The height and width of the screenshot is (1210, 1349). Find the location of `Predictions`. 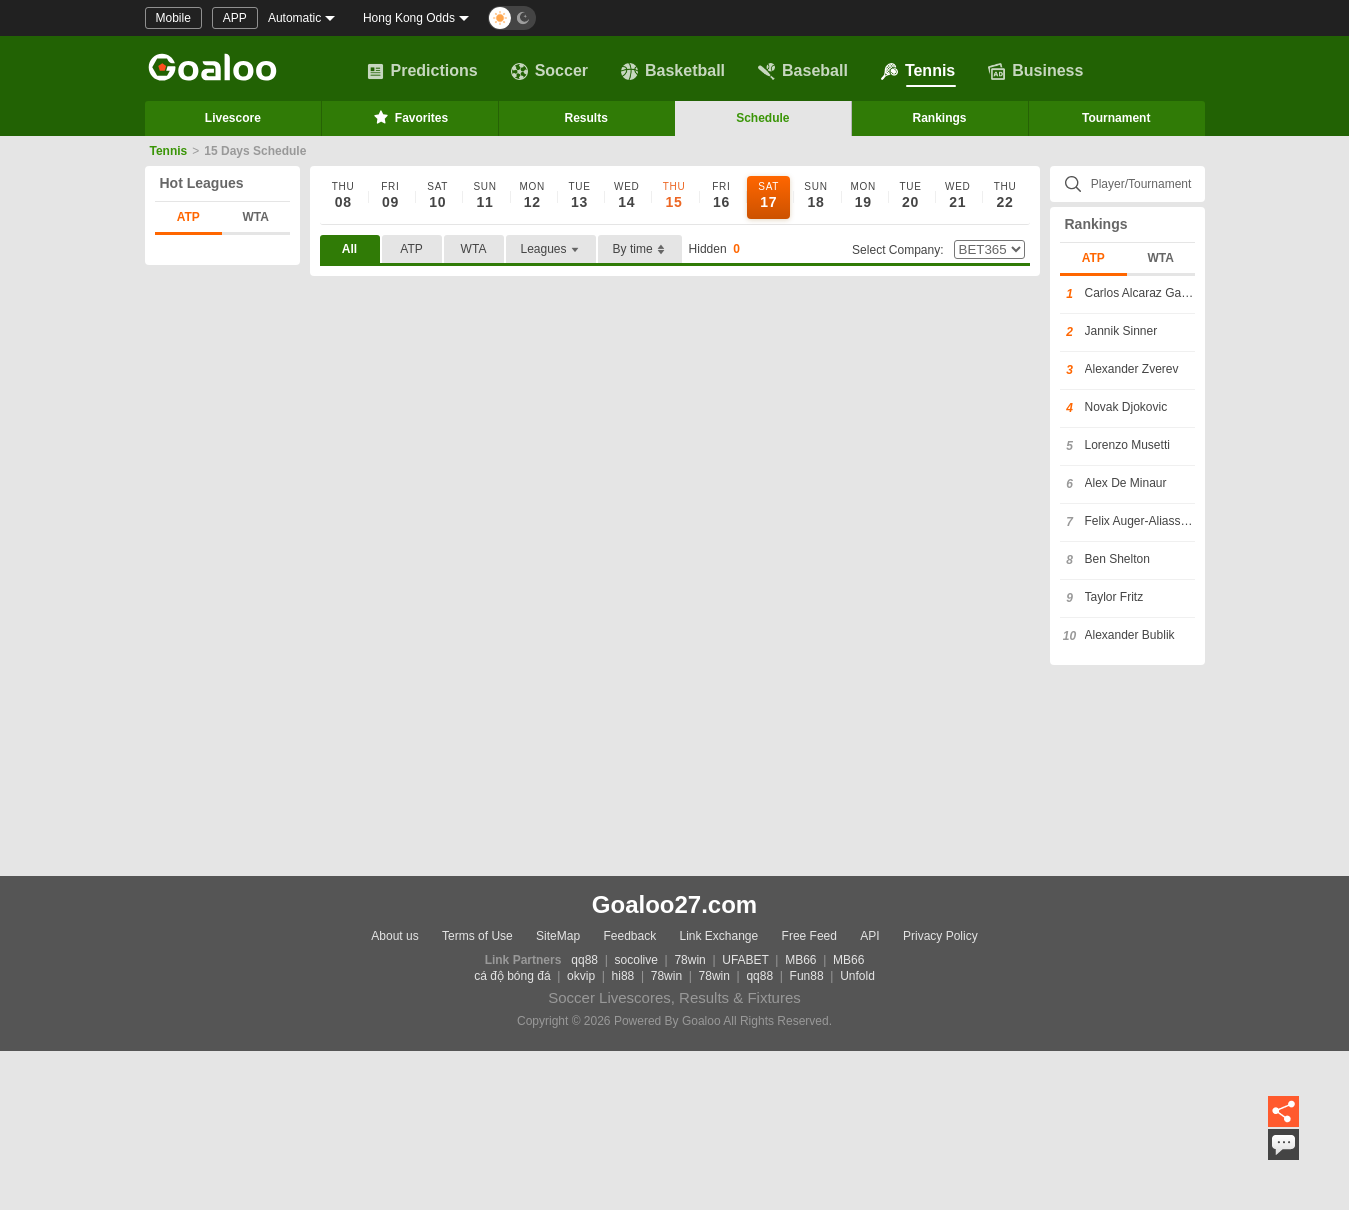

Predictions is located at coordinates (422, 71).